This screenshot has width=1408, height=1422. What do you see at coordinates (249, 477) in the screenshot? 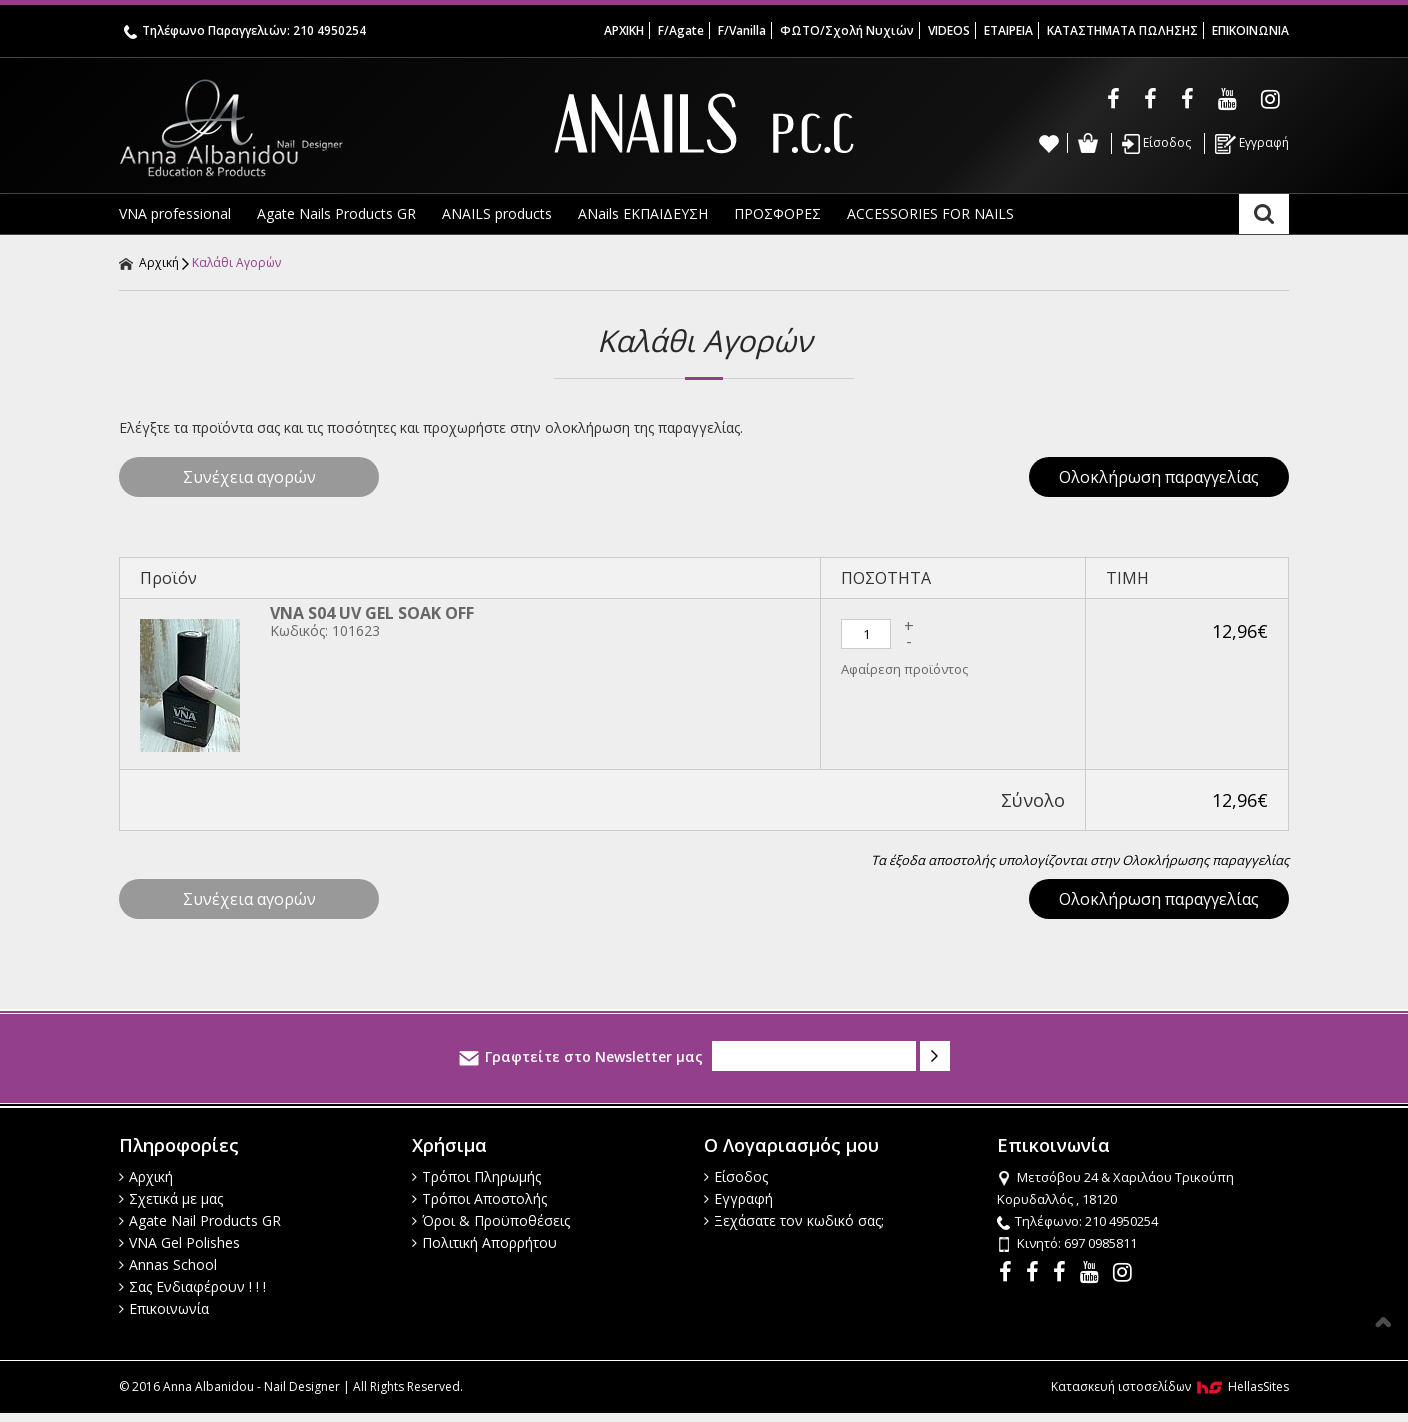
I see `Συνέχεια αγορών` at bounding box center [249, 477].